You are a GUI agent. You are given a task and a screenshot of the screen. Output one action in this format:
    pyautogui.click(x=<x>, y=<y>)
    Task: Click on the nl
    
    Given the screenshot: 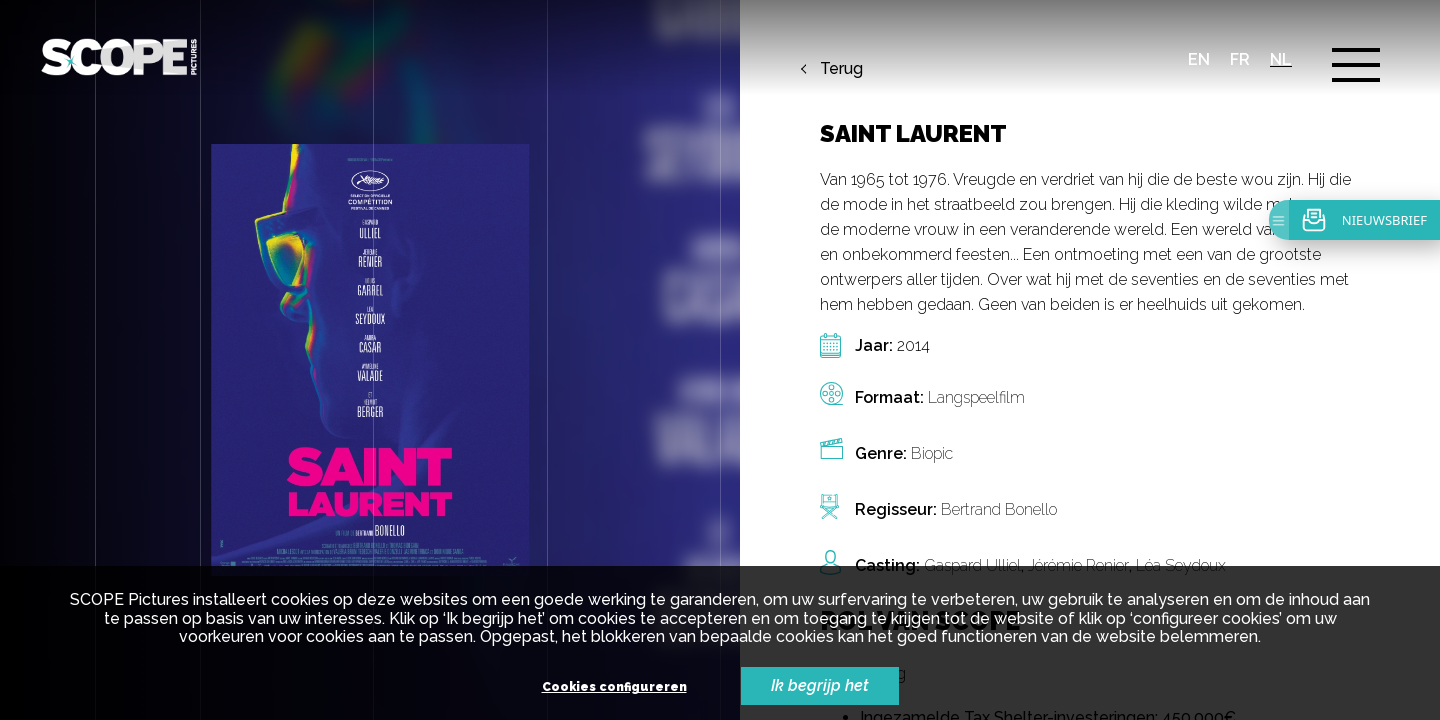 What is the action you would take?
    pyautogui.click(x=1281, y=59)
    